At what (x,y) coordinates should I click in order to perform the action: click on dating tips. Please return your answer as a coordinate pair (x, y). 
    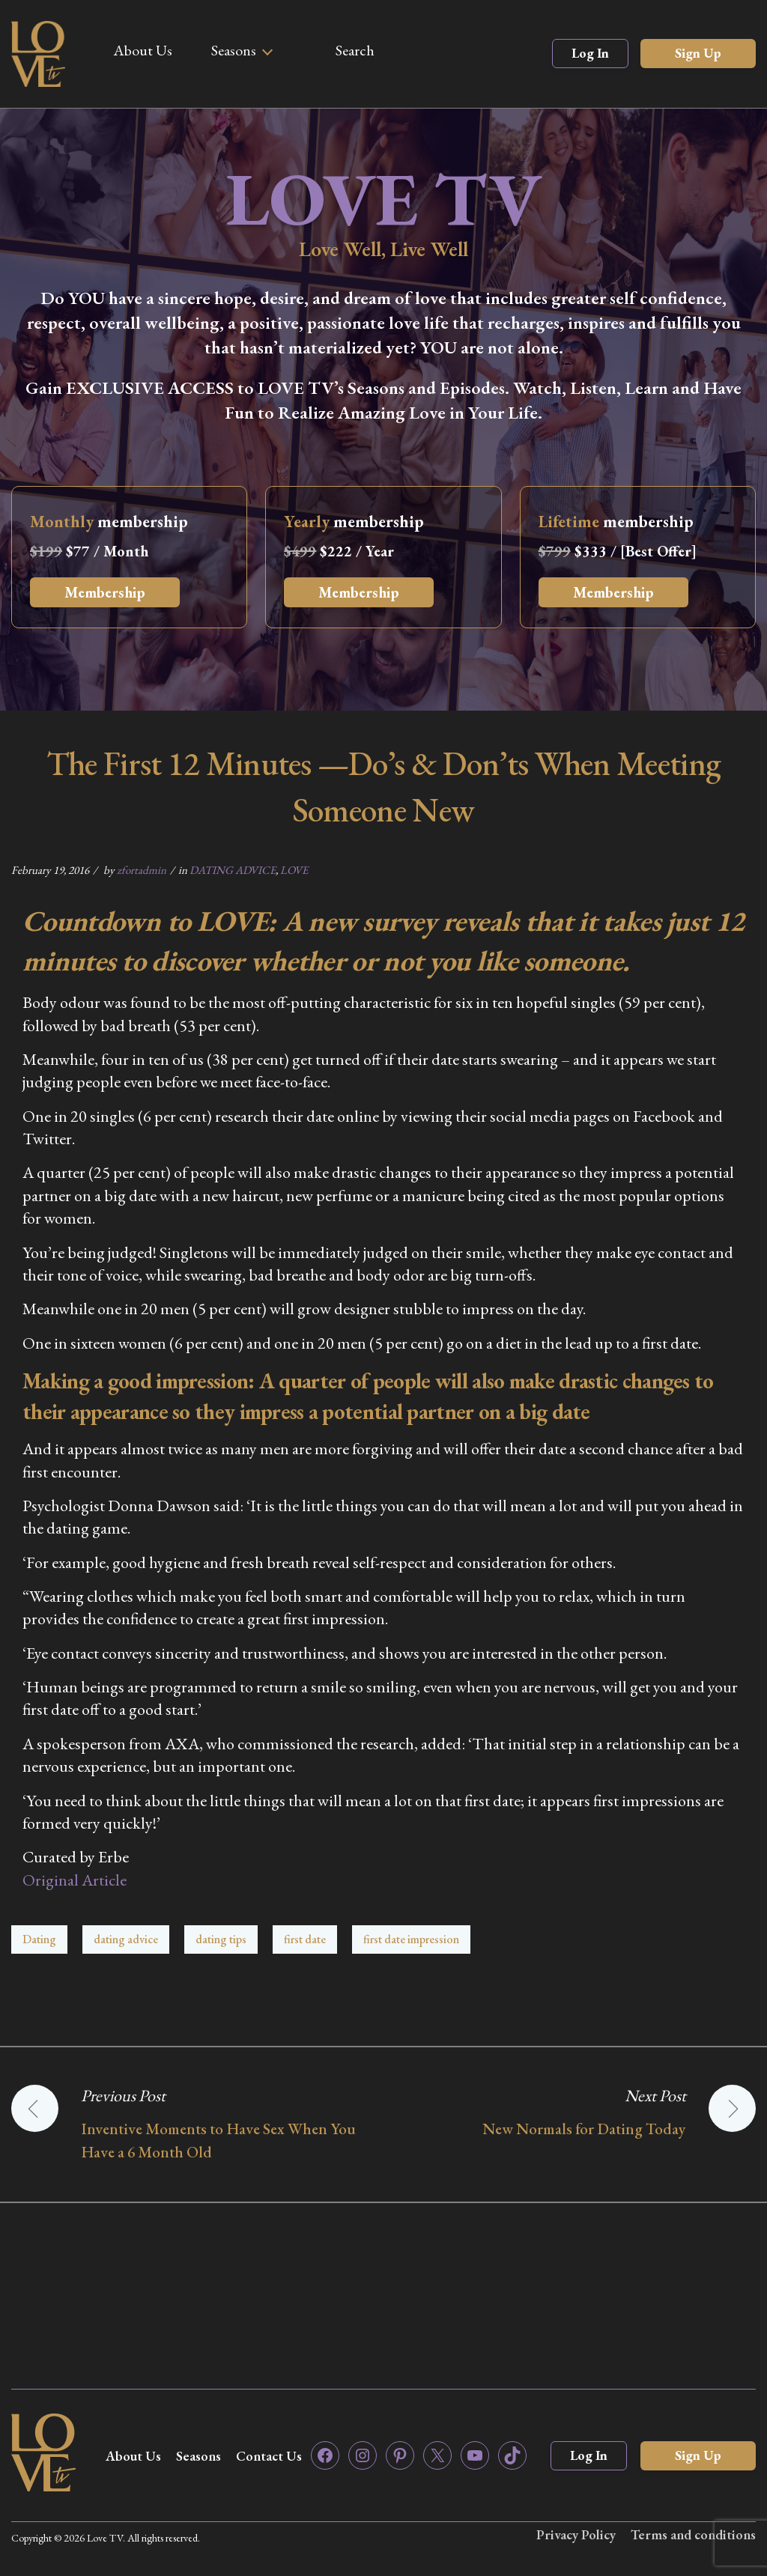
    Looking at the image, I should click on (220, 1939).